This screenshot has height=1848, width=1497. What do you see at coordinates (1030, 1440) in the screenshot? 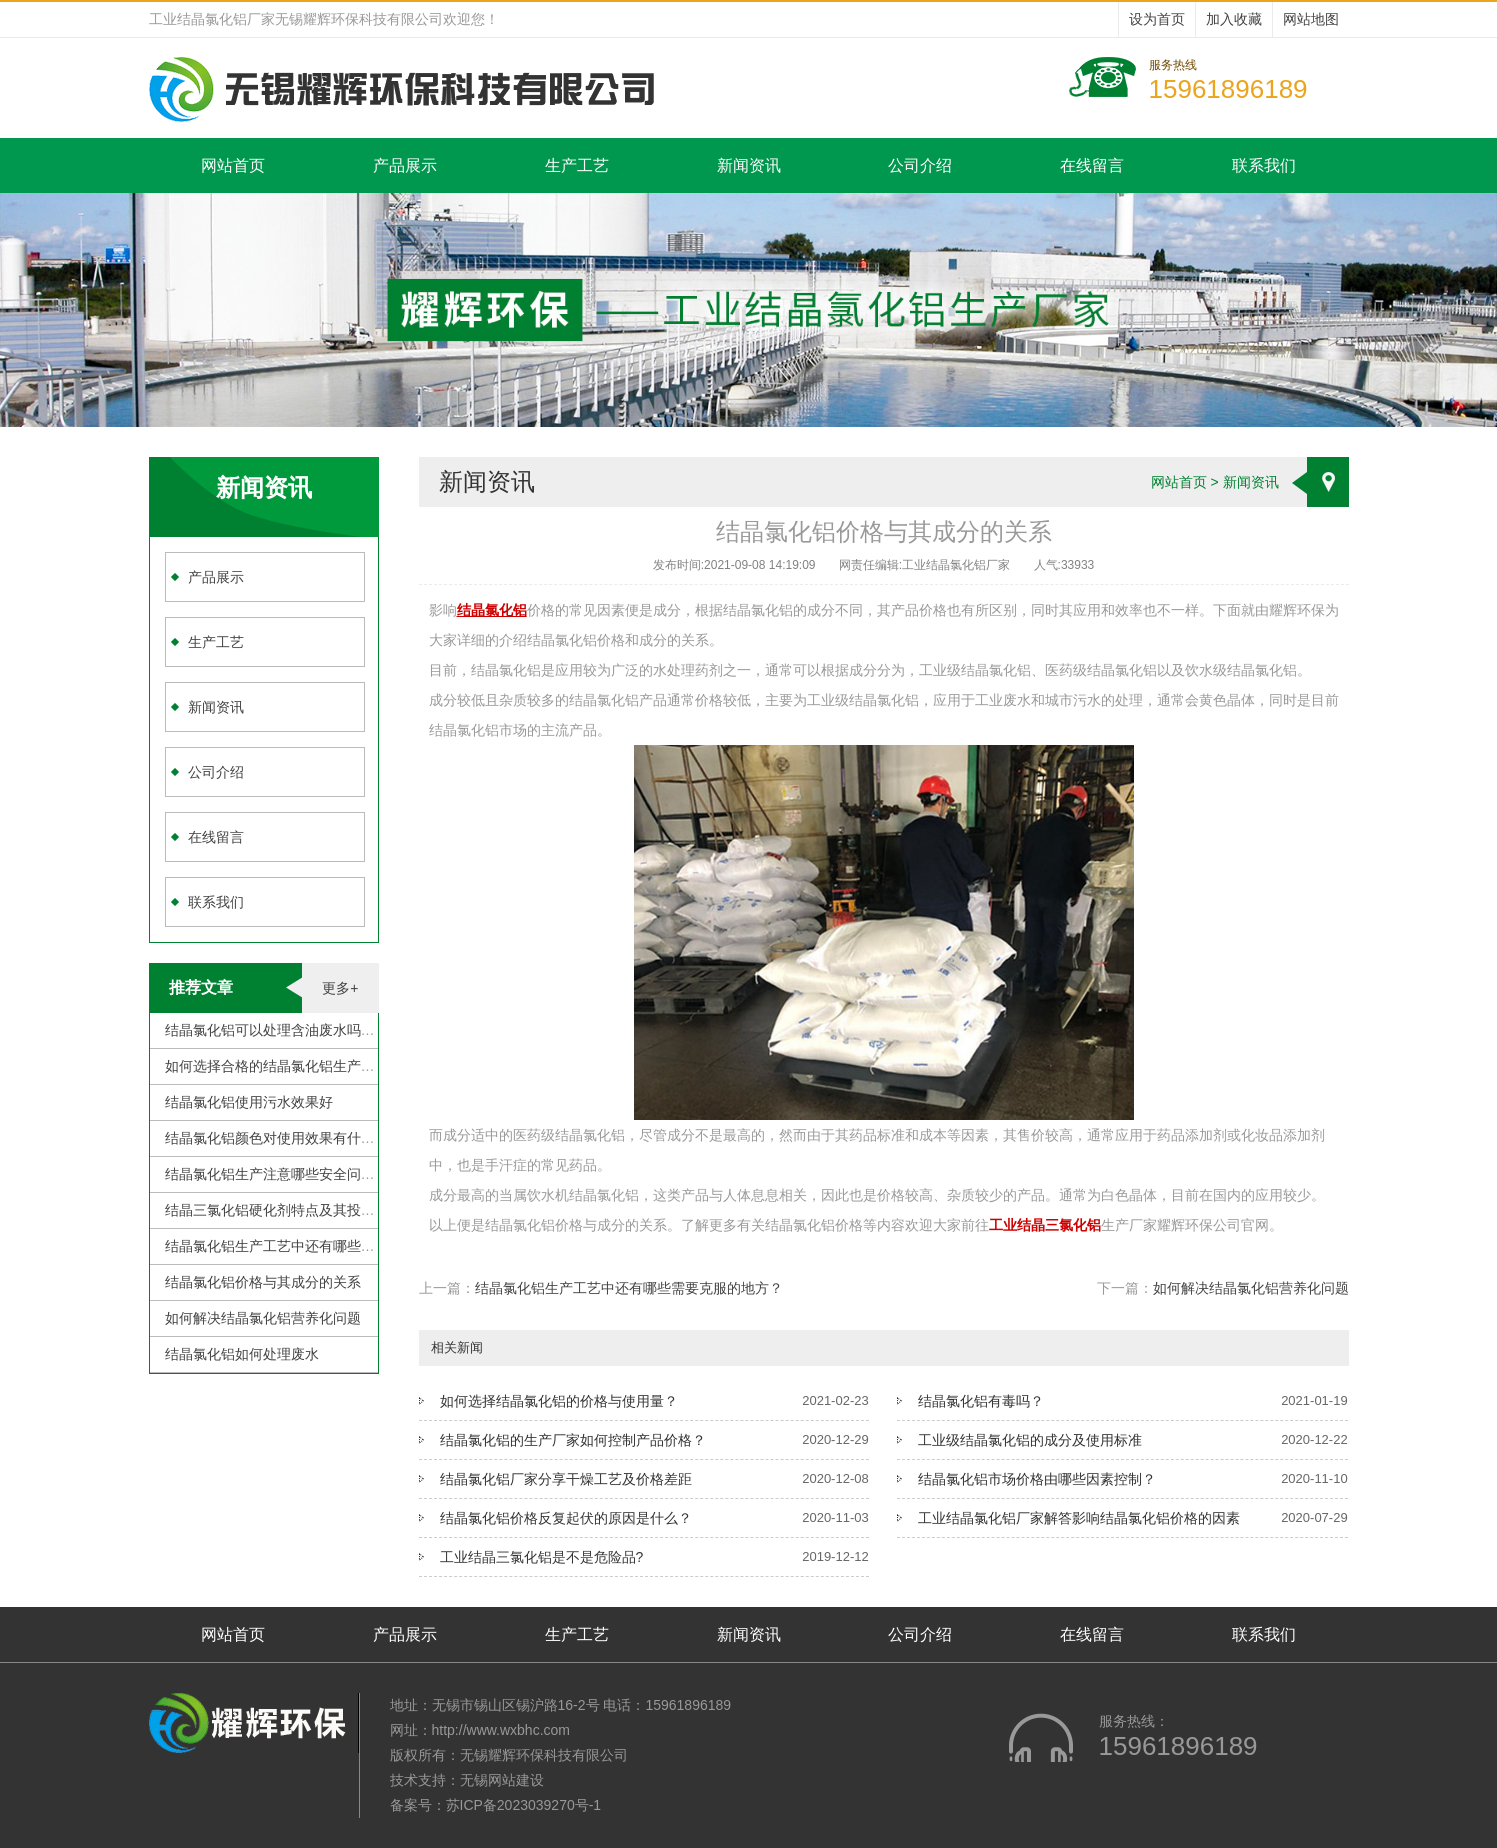
I see `工业级结晶氯化铝的成分及使用标准` at bounding box center [1030, 1440].